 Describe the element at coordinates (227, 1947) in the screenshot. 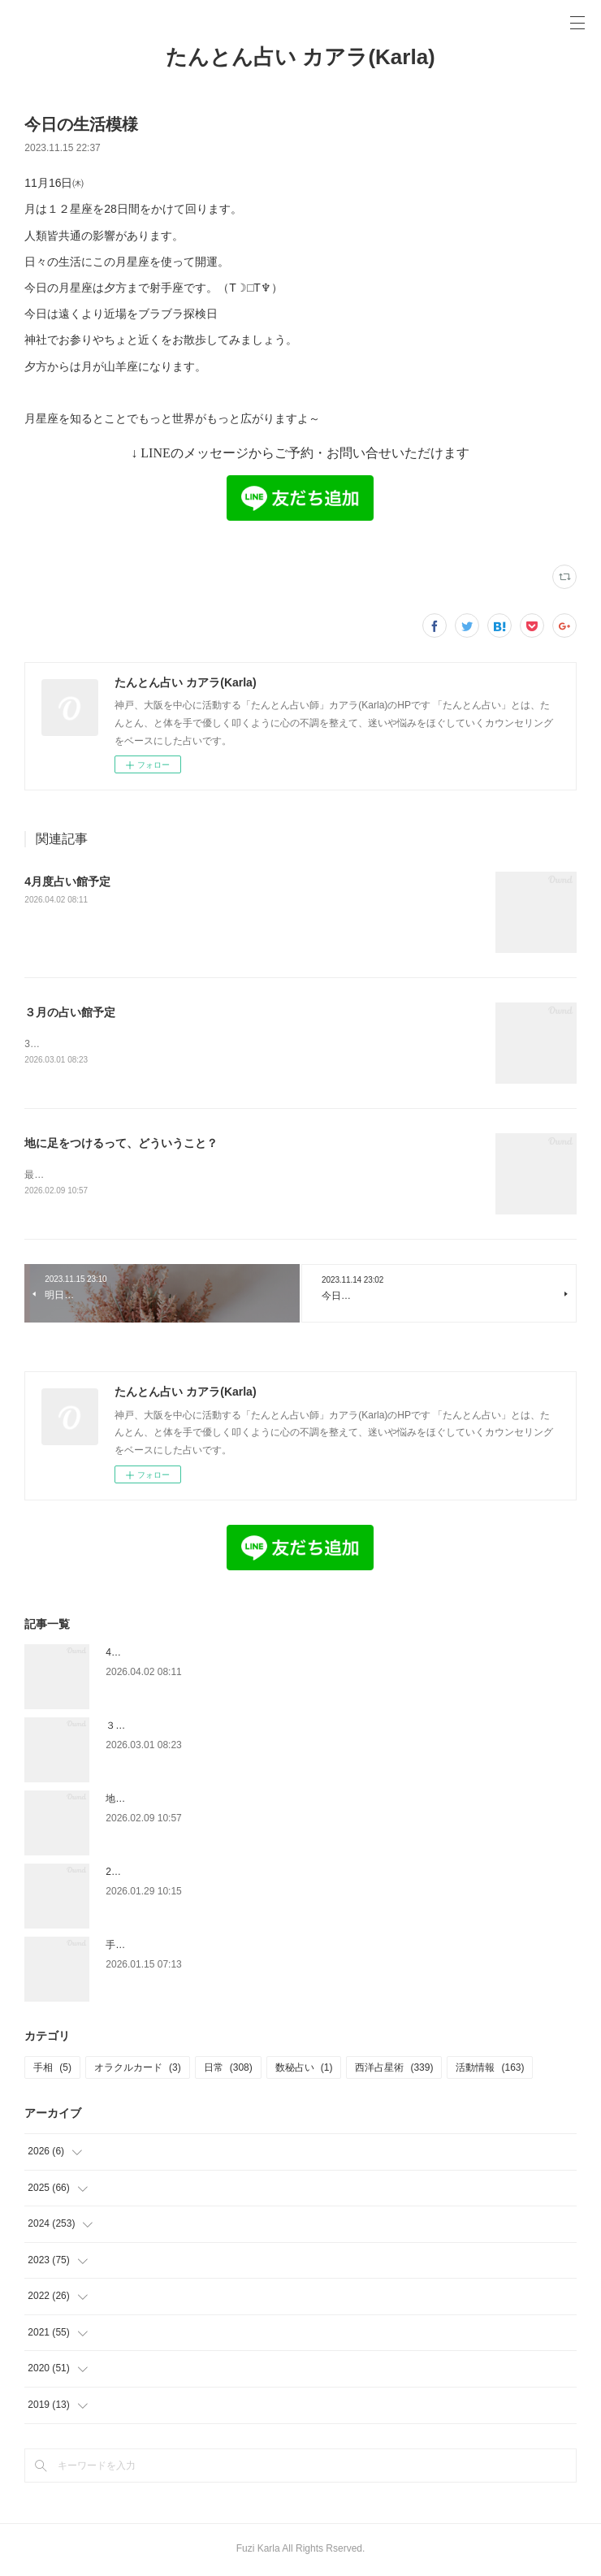

I see `手放したあとに残ったもの — 娘と、私と、金星の話 —` at that location.